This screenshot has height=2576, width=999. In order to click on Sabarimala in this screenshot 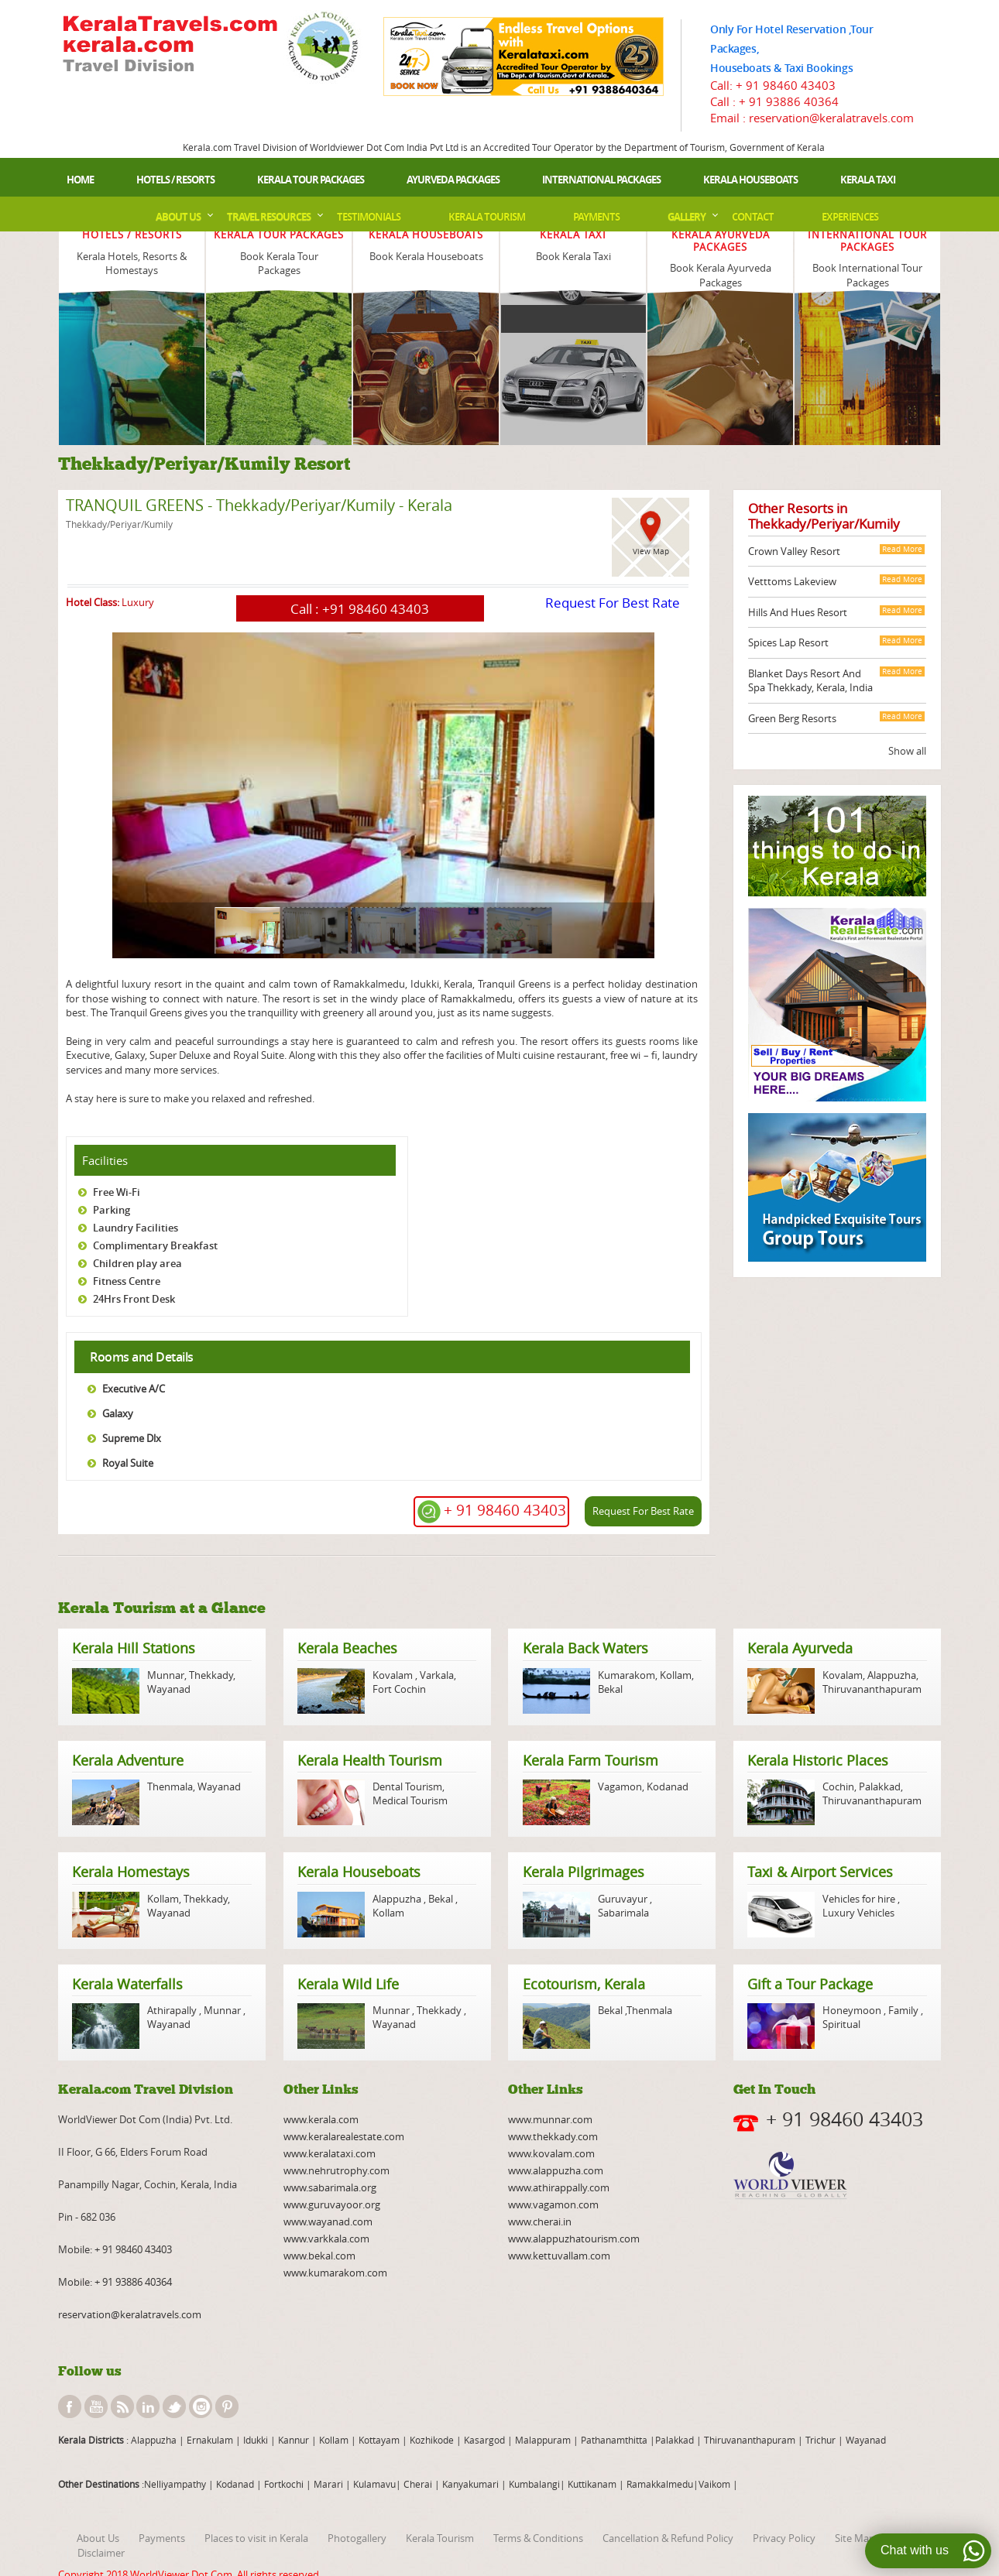, I will do `click(623, 1913)`.